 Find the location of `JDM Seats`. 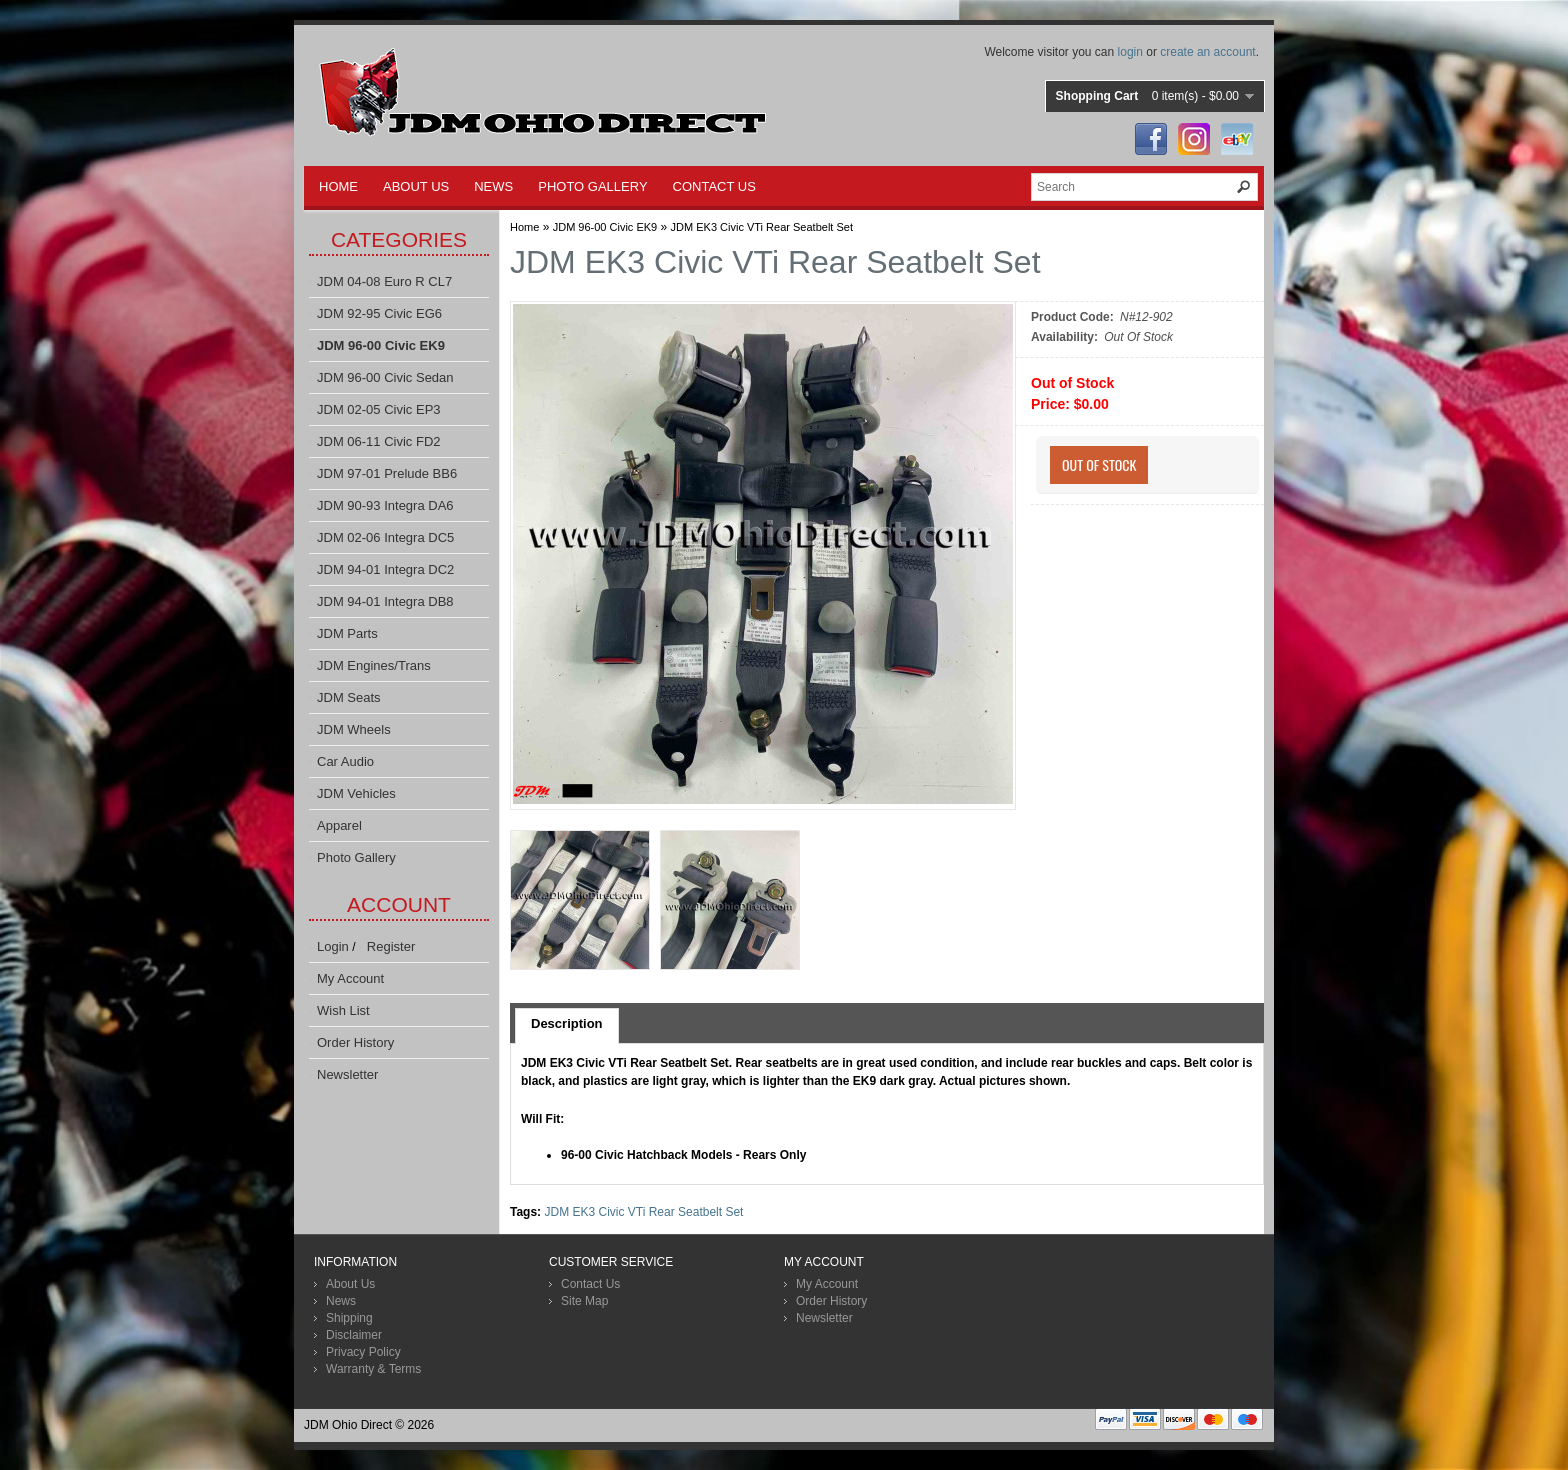

JDM Seats is located at coordinates (349, 697).